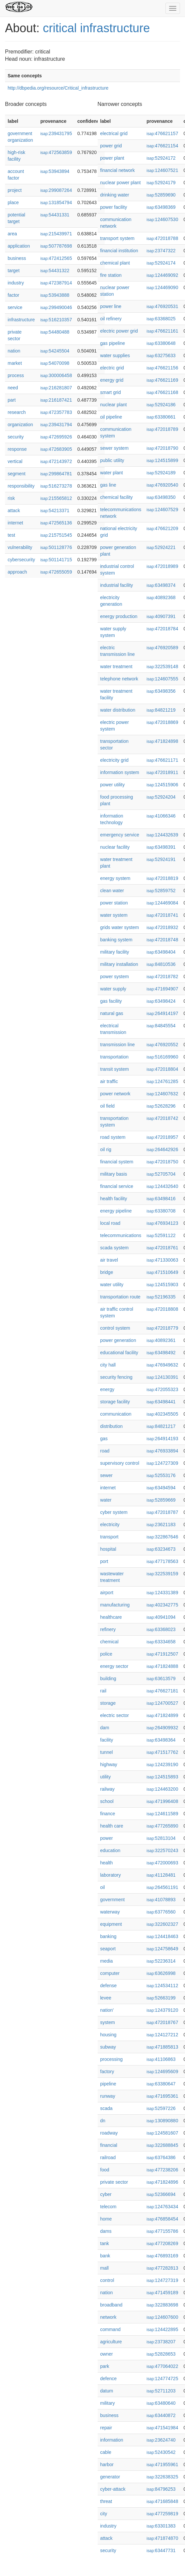 This screenshot has height=2576, width=185. What do you see at coordinates (115, 1328) in the screenshot?
I see `control system` at bounding box center [115, 1328].